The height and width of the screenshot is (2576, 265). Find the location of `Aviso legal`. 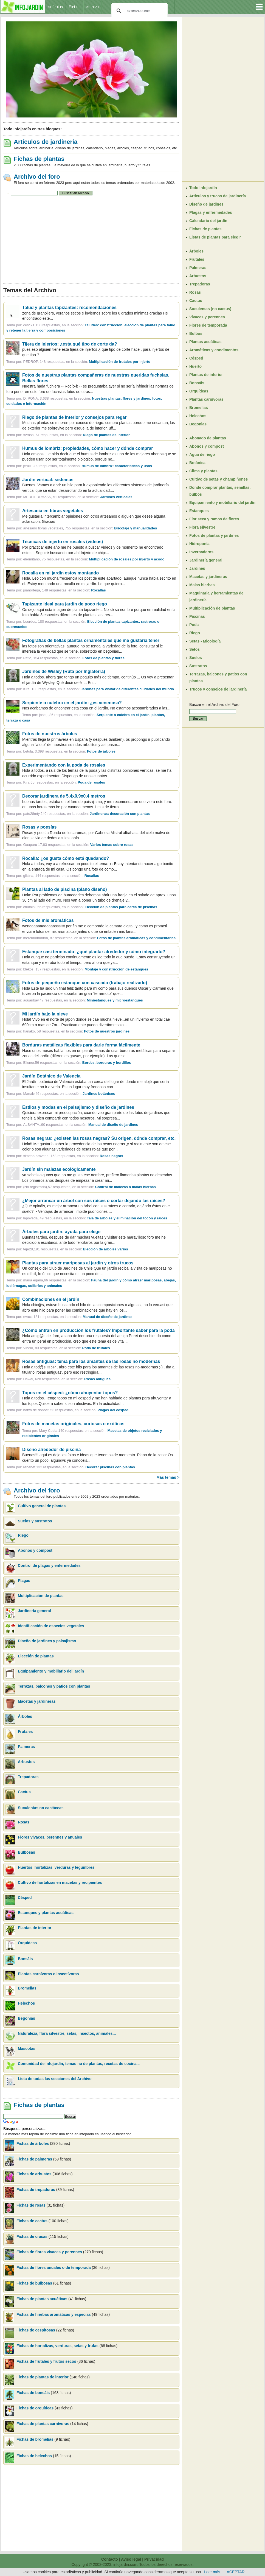

Aviso legal is located at coordinates (131, 2559).